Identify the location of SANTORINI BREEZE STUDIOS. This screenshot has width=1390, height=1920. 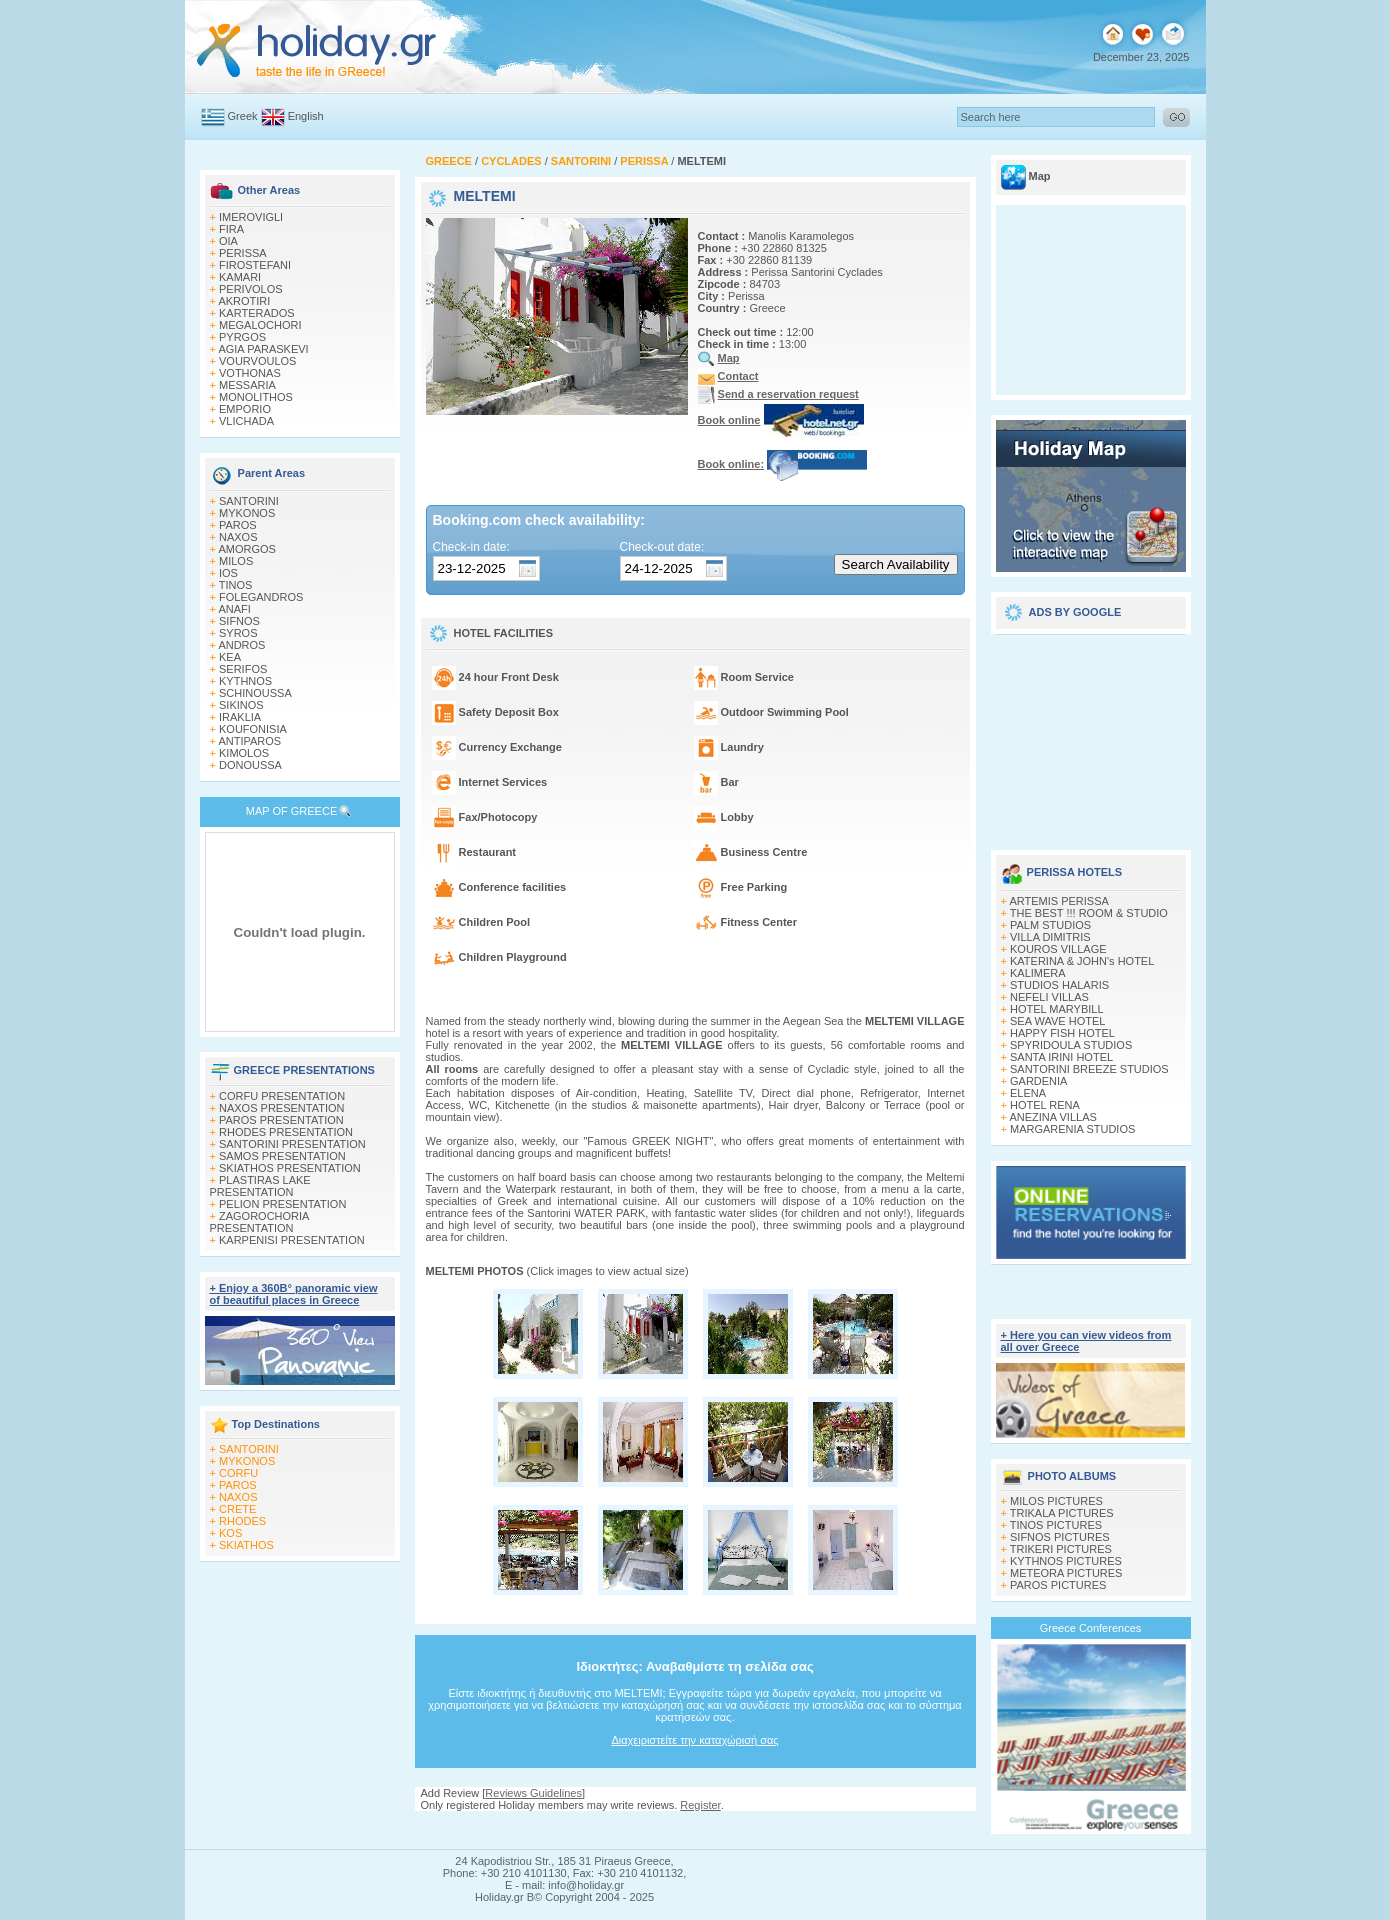
(1089, 1069).